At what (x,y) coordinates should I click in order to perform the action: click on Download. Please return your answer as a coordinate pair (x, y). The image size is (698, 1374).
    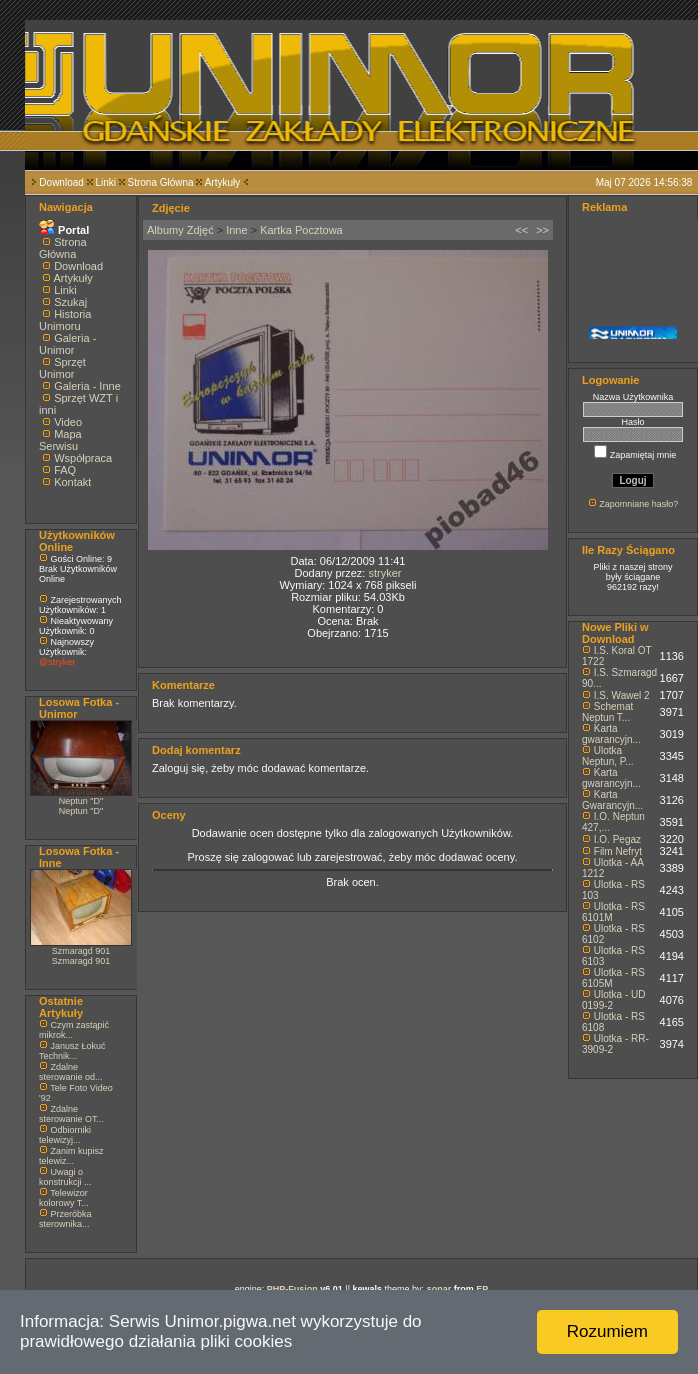
    Looking at the image, I should click on (61, 182).